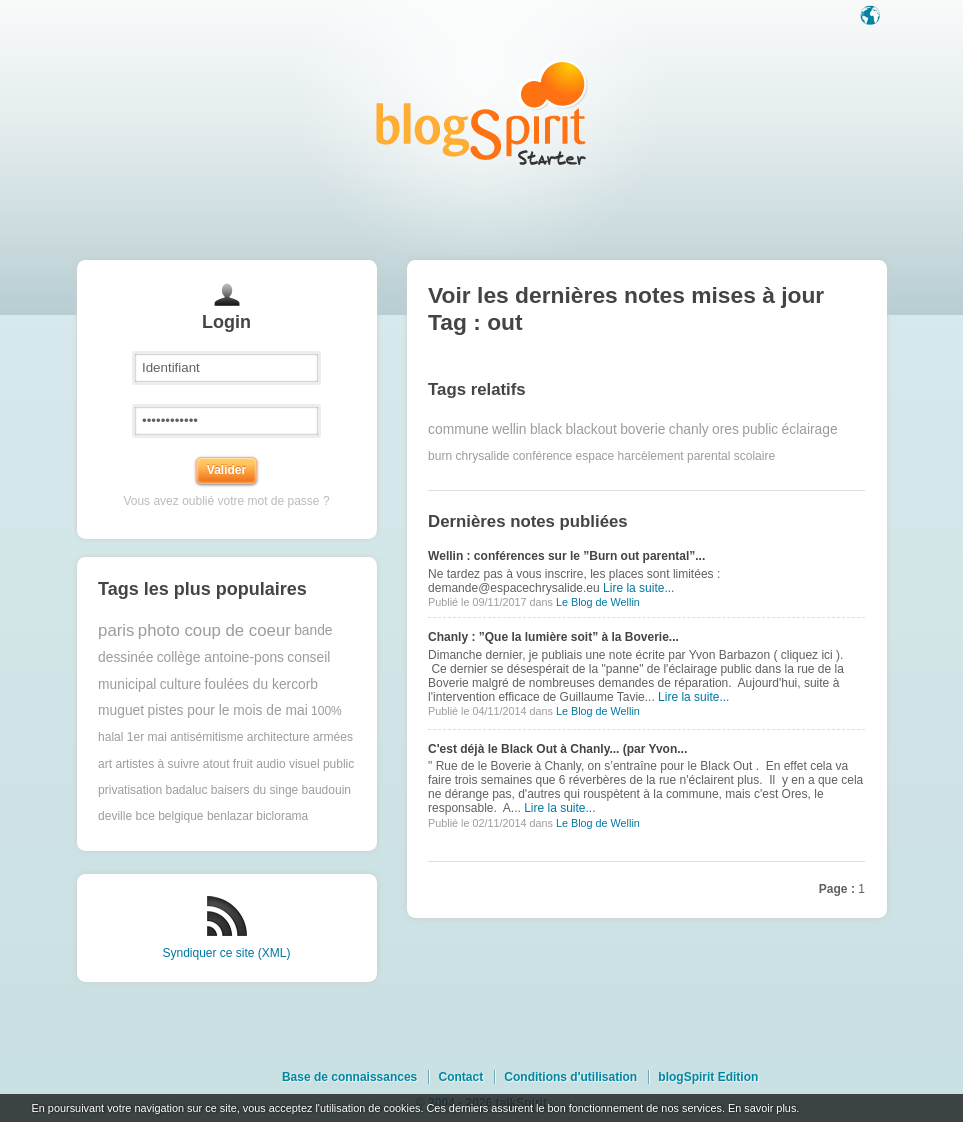 This screenshot has height=1122, width=963. What do you see at coordinates (638, 588) in the screenshot?
I see `Lire la suite...` at bounding box center [638, 588].